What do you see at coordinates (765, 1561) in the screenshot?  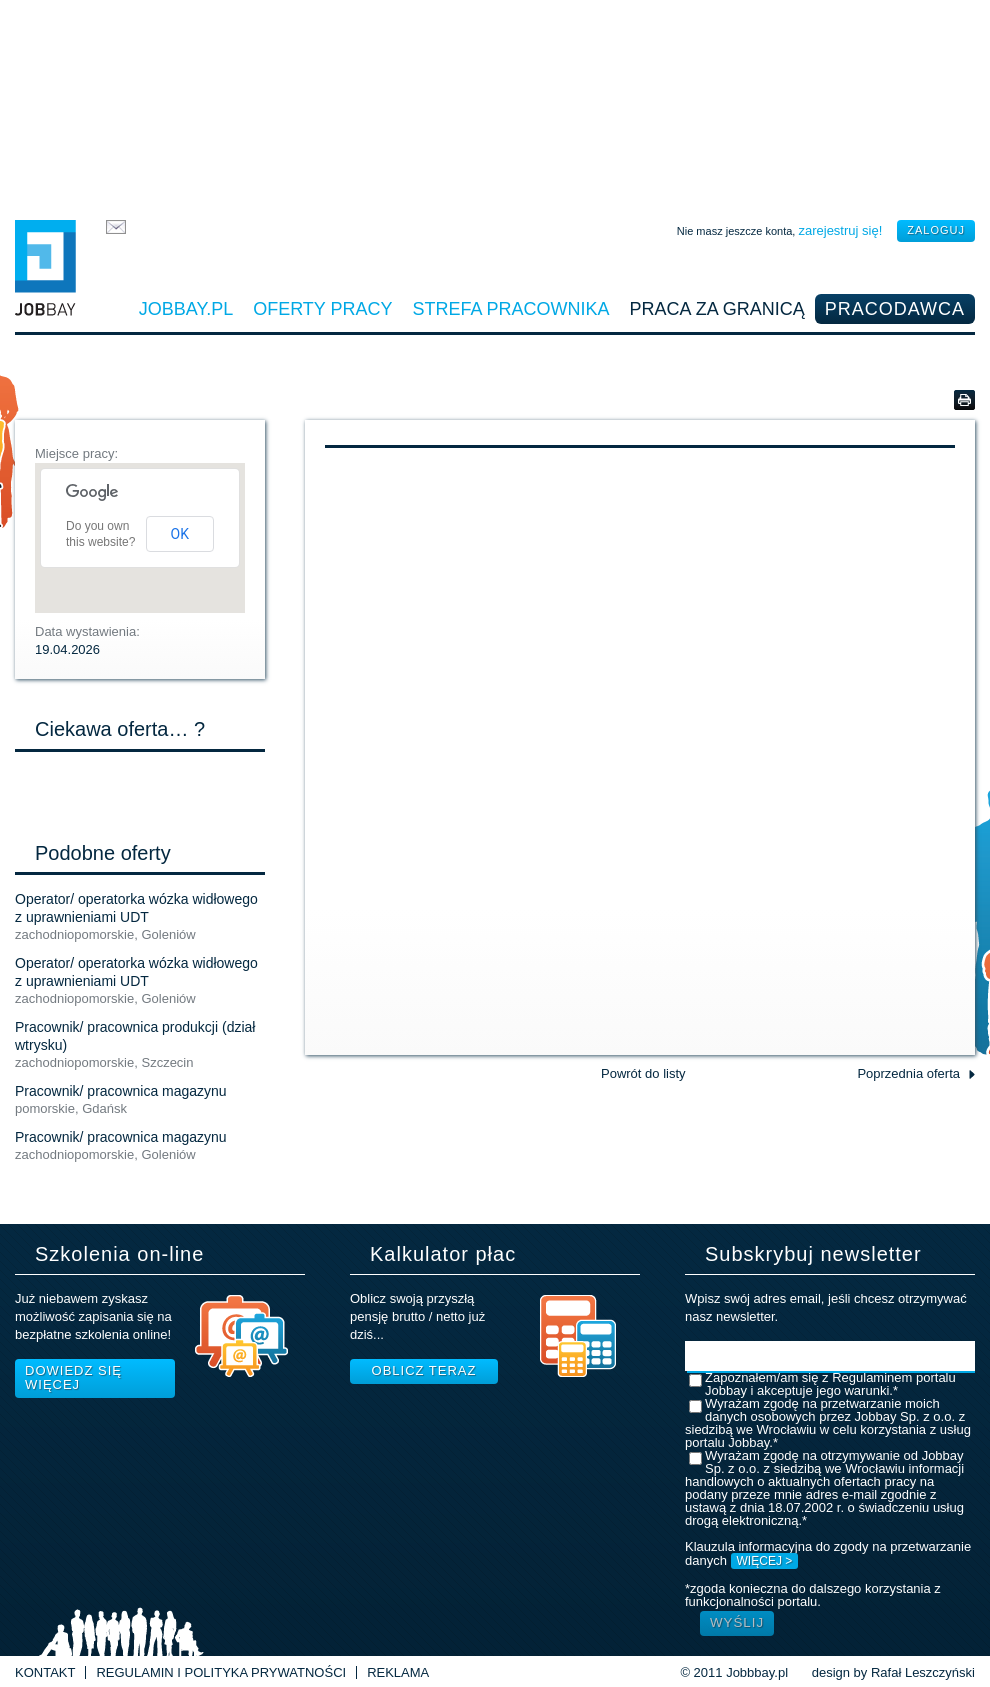 I see `WIĘCEJ >` at bounding box center [765, 1561].